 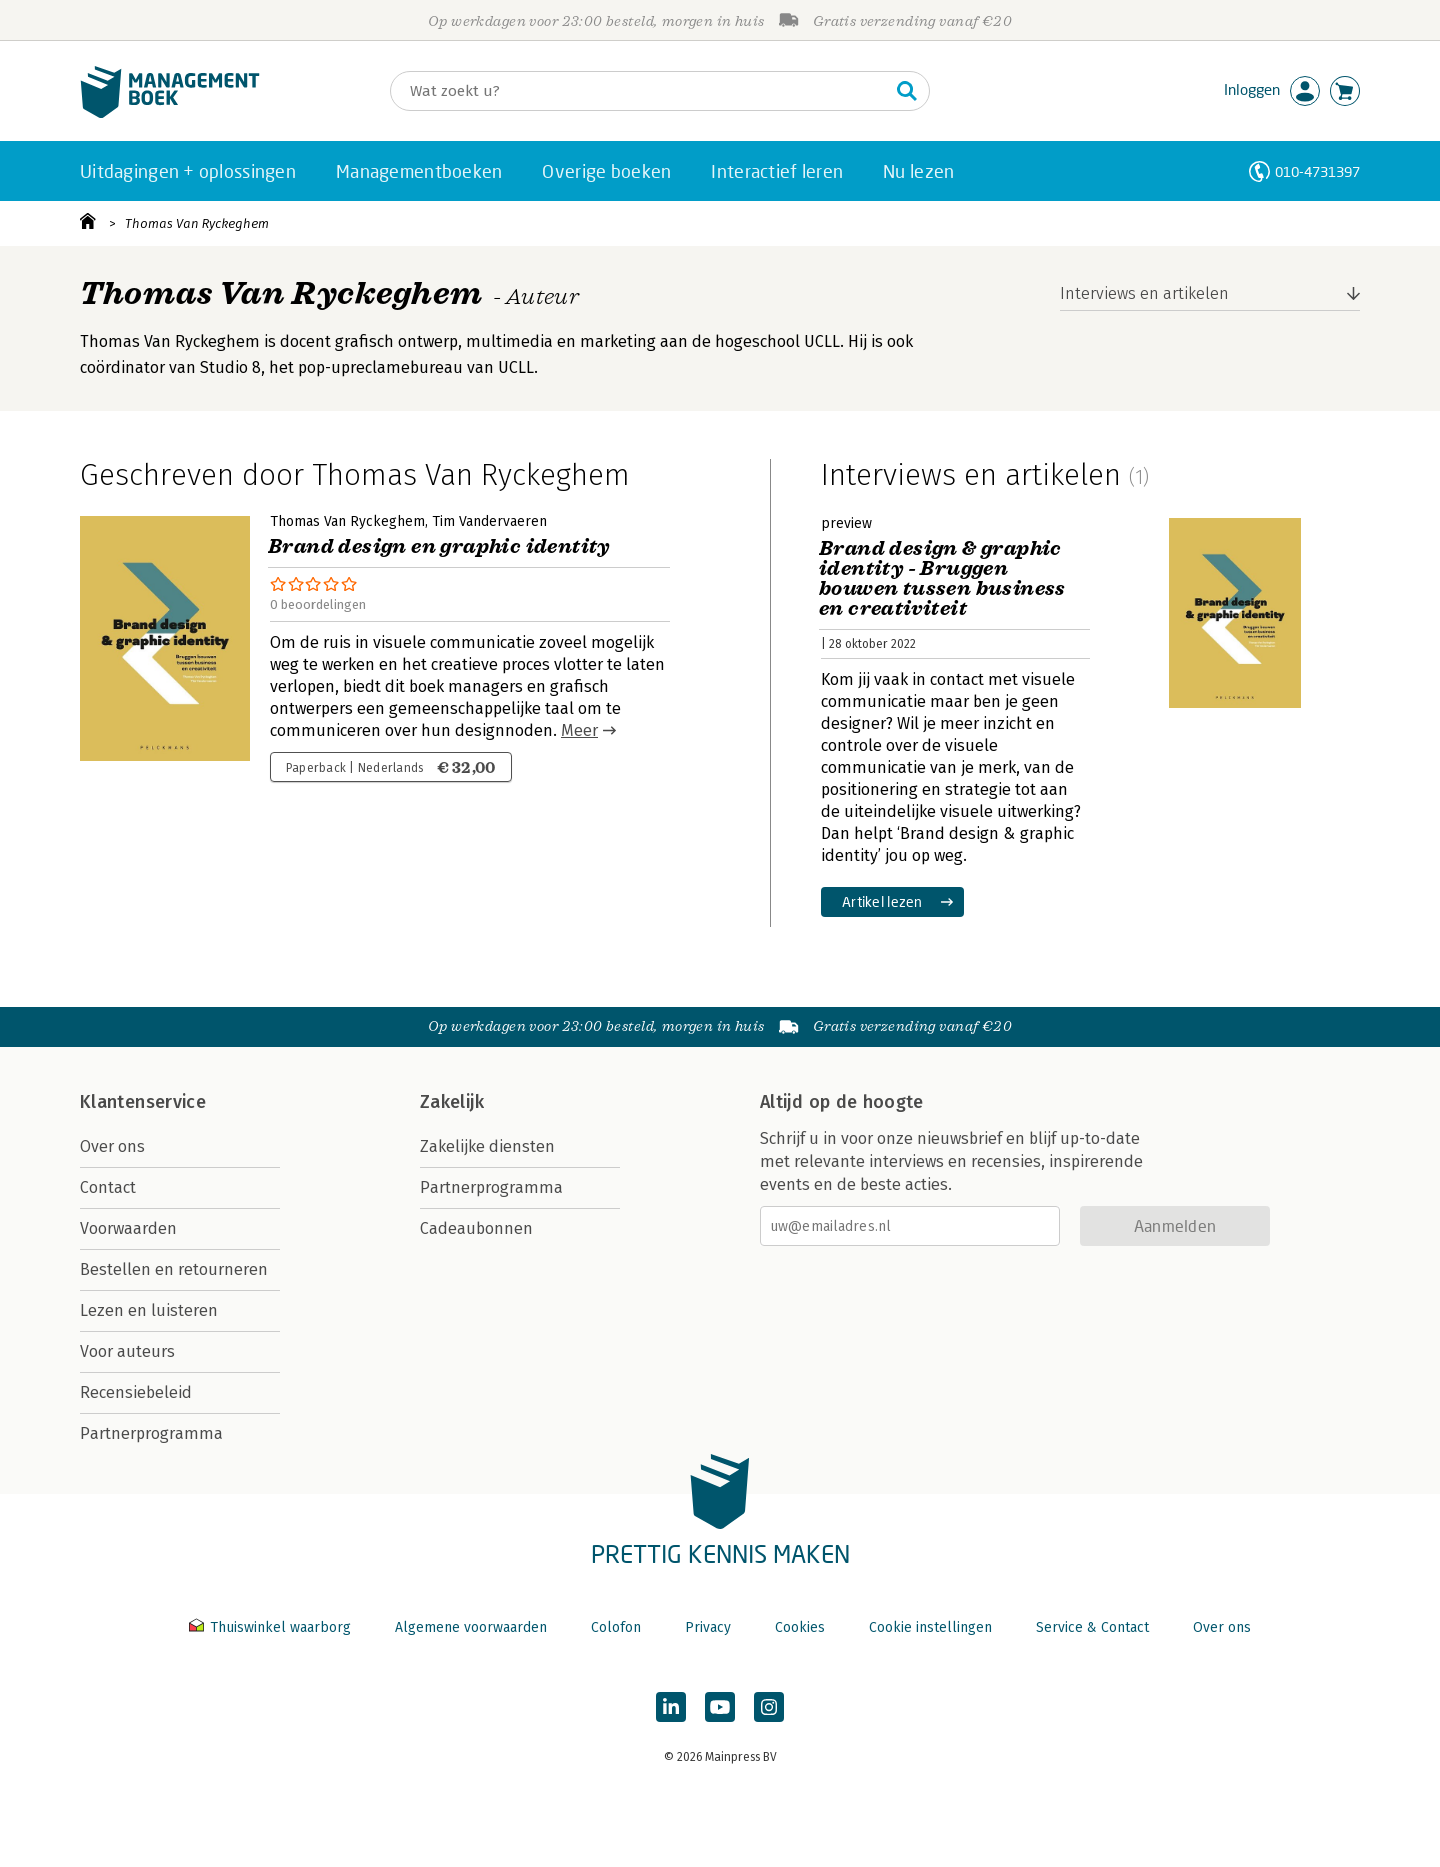 I want to click on Recensiebeleid, so click(x=136, y=1392).